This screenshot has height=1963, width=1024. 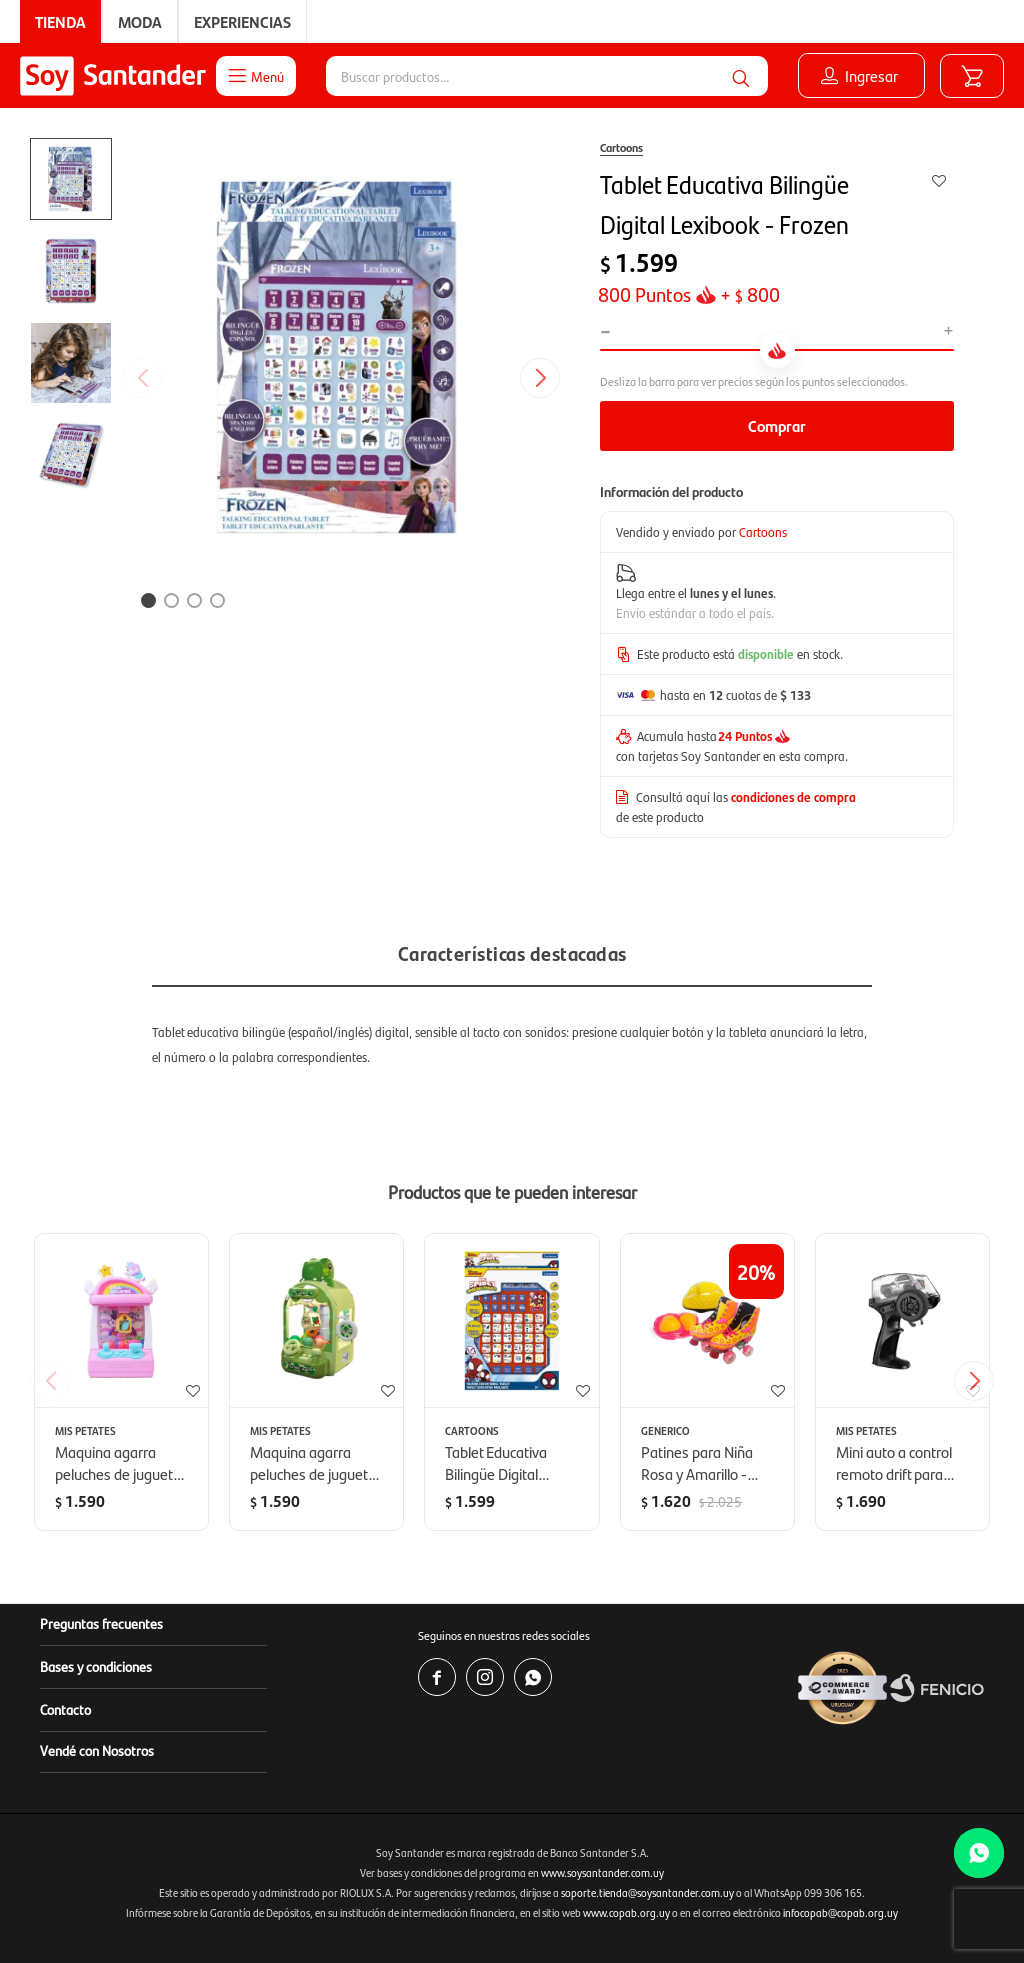 I want to click on Cartoons, so click(x=621, y=147).